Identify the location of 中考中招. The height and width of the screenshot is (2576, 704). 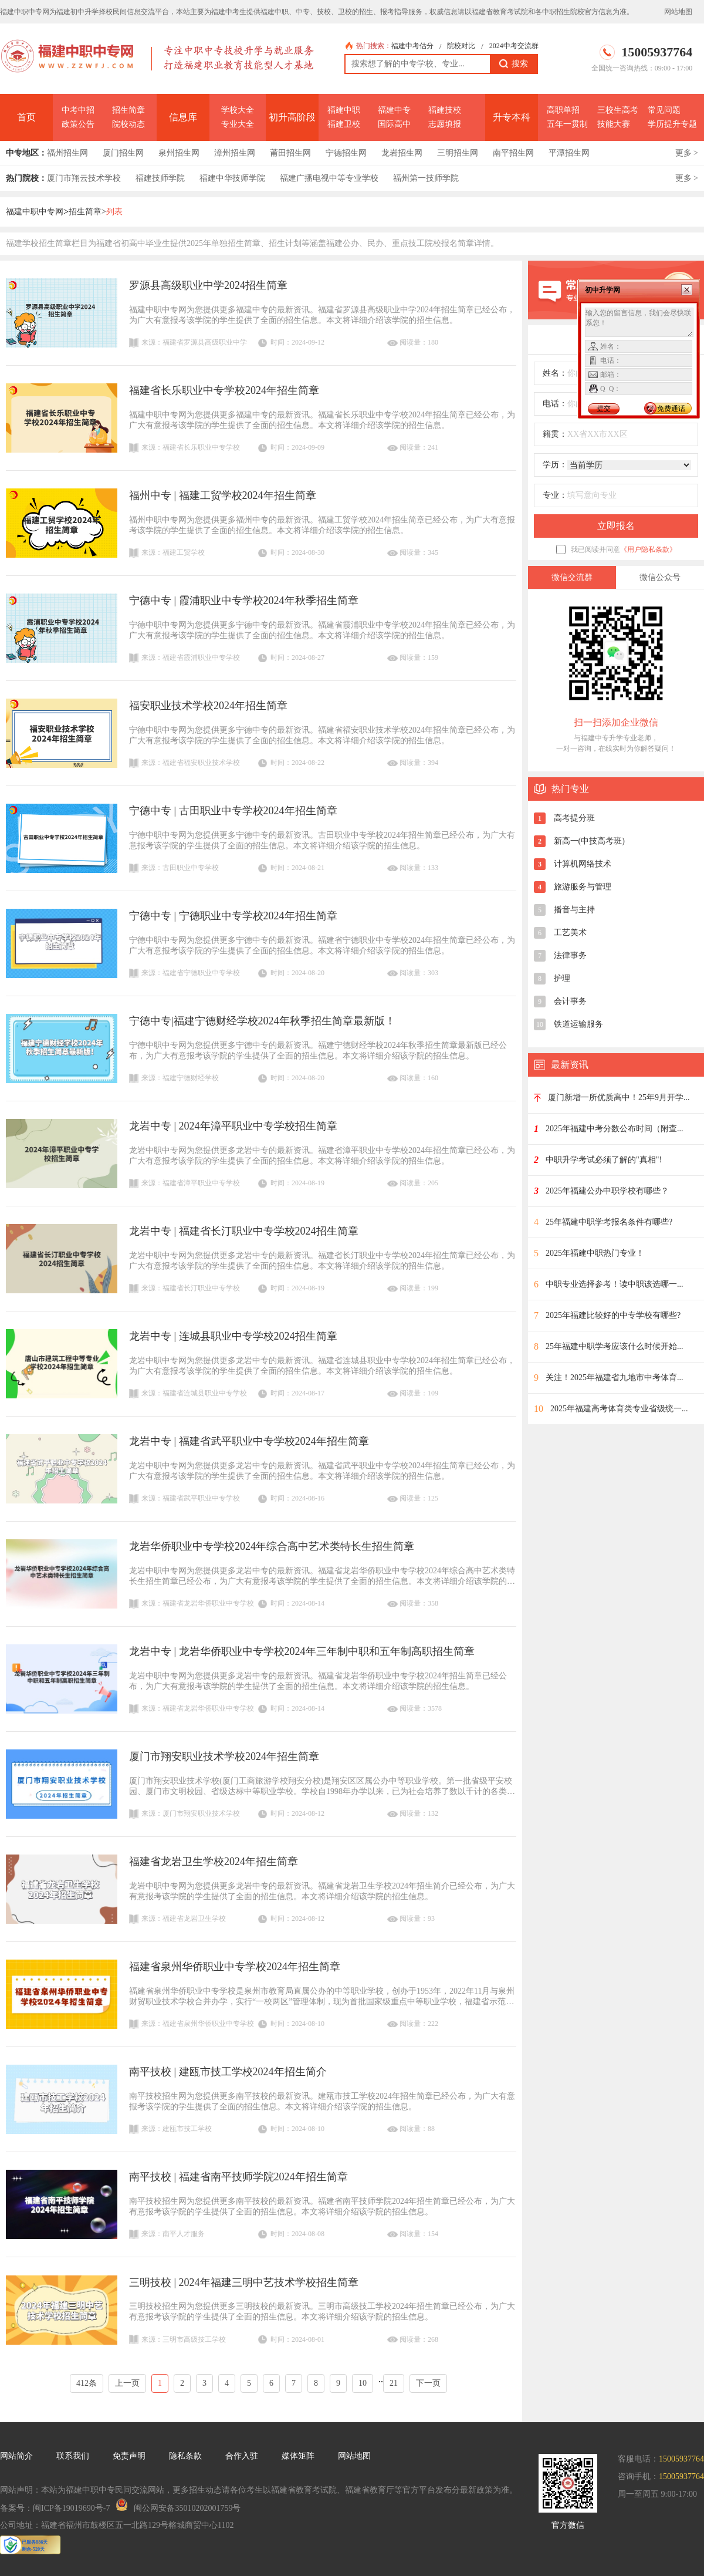
(78, 110).